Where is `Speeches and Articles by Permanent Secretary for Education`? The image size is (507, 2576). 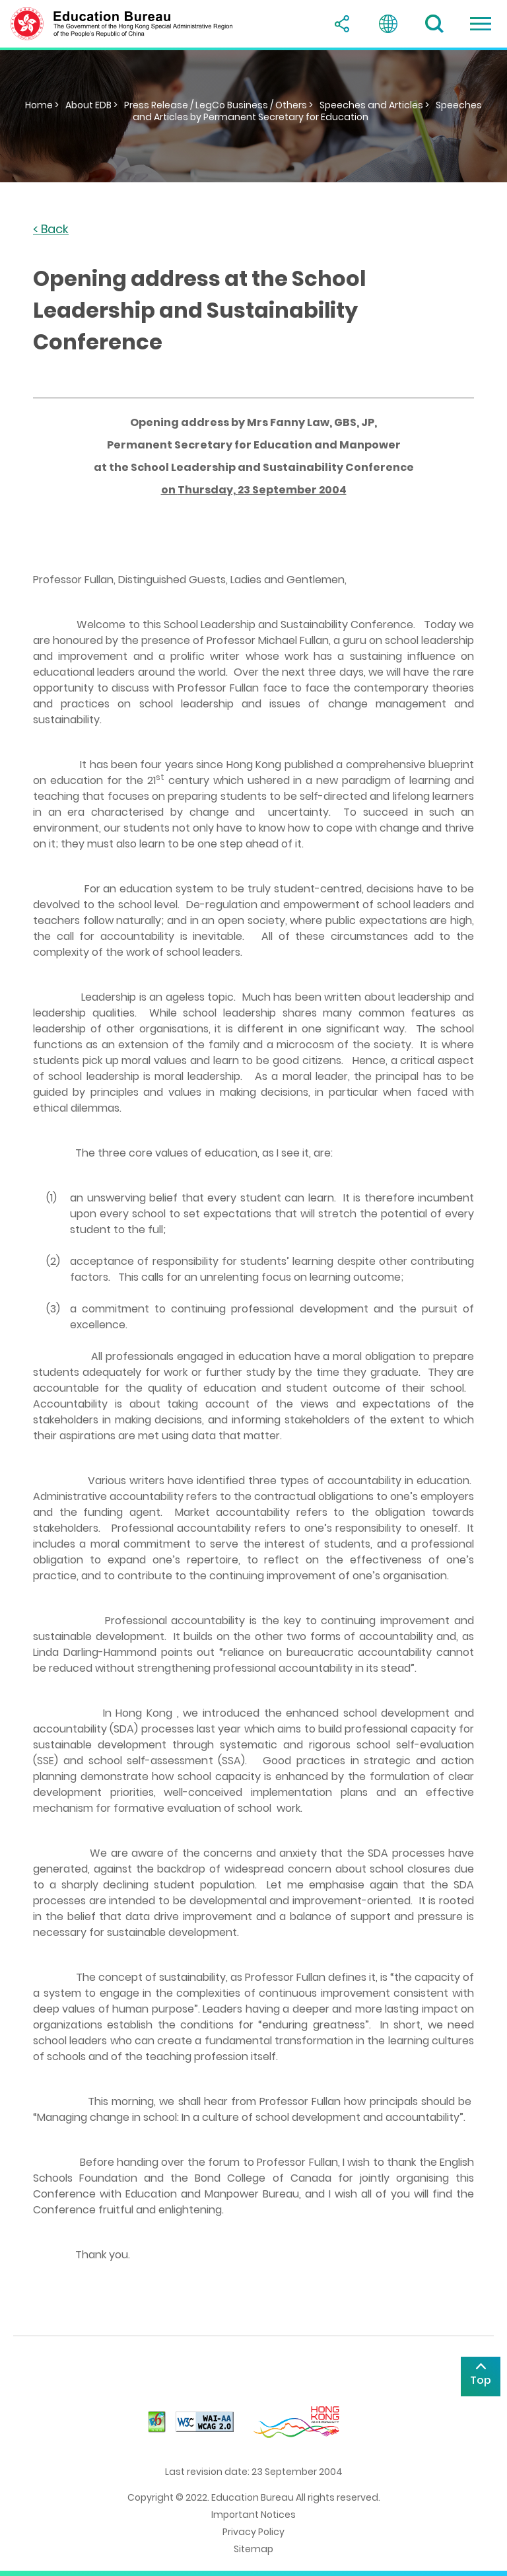 Speeches and Articles by Permanent Secretary for Education is located at coordinates (308, 111).